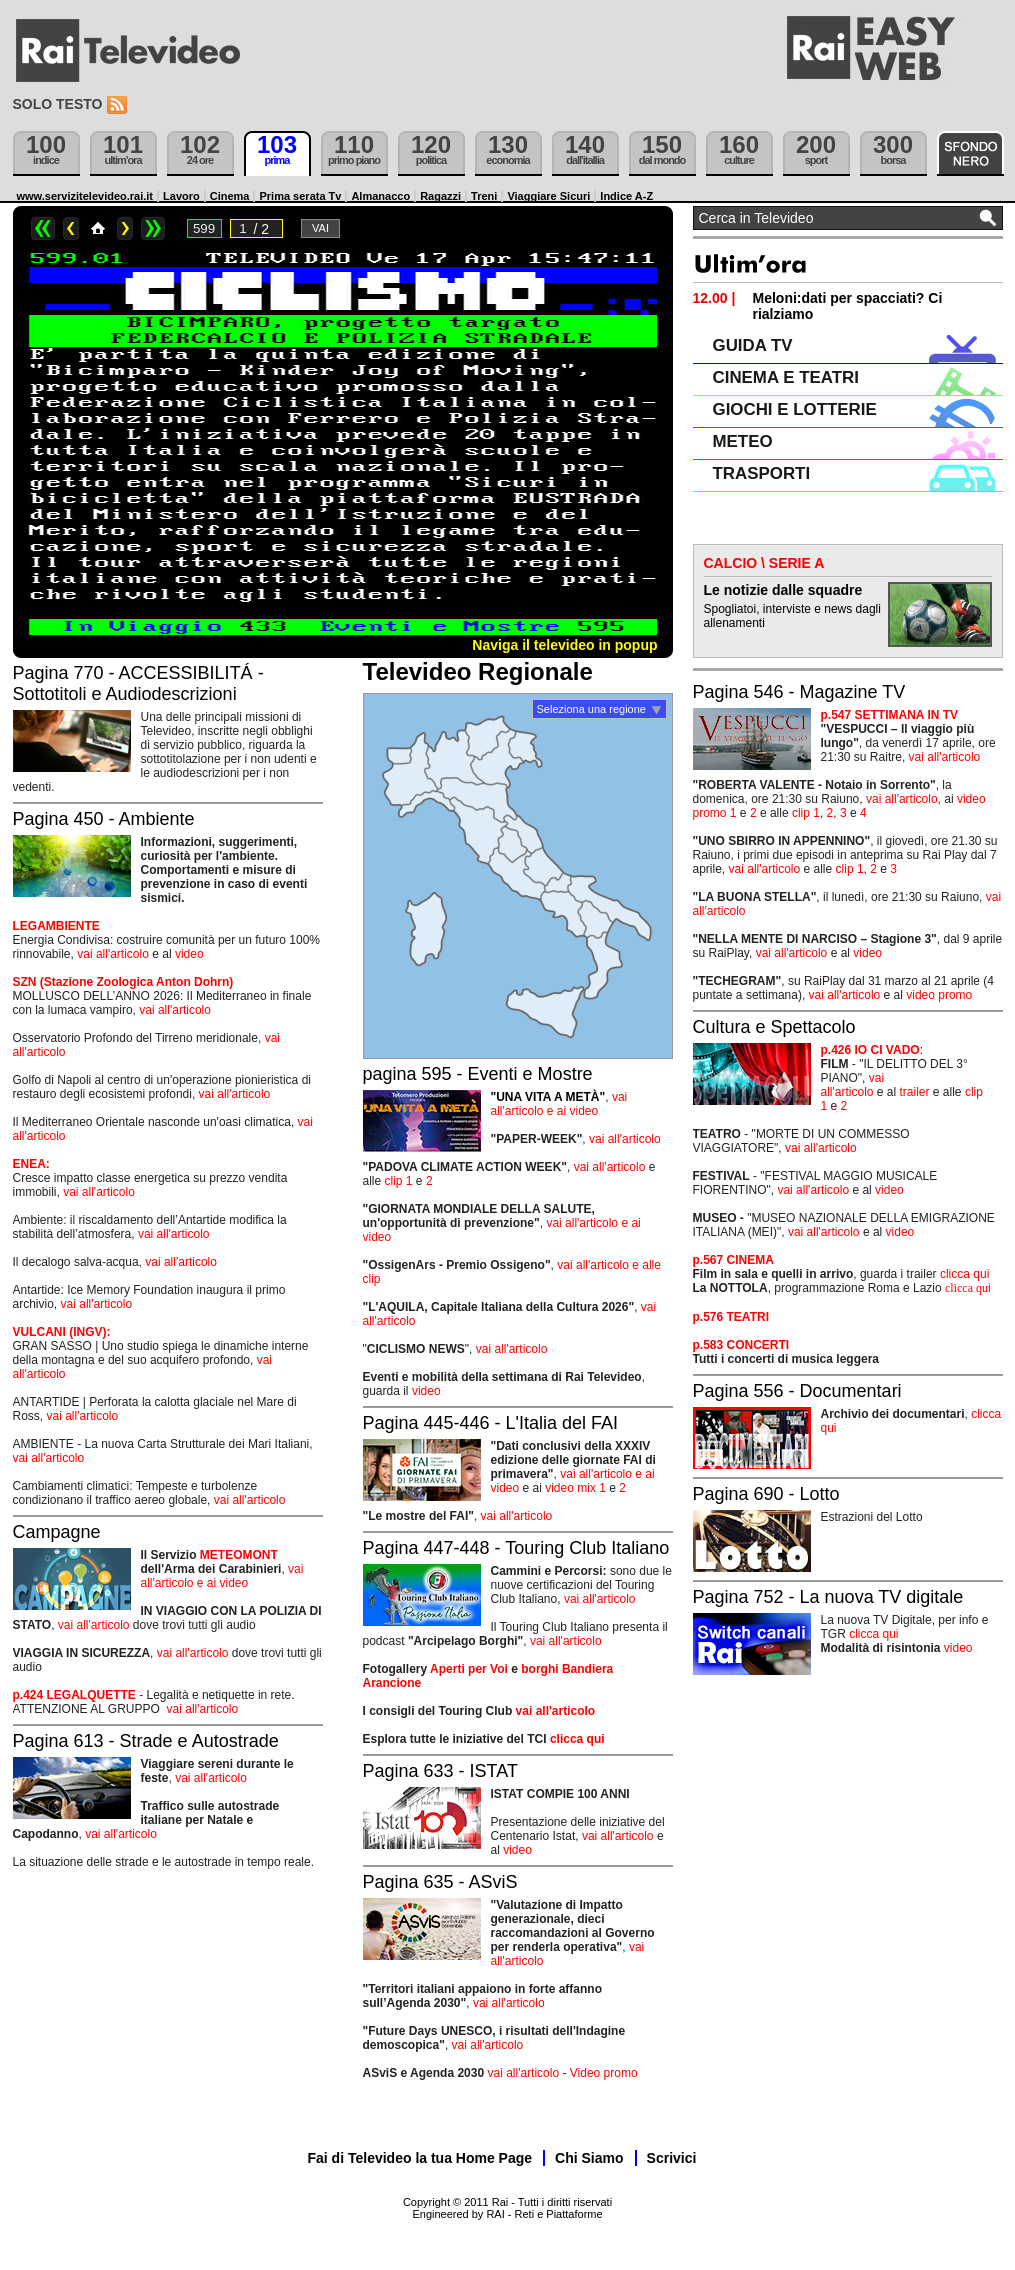  What do you see at coordinates (440, 1771) in the screenshot?
I see `Pagina 633 - ISTAT` at bounding box center [440, 1771].